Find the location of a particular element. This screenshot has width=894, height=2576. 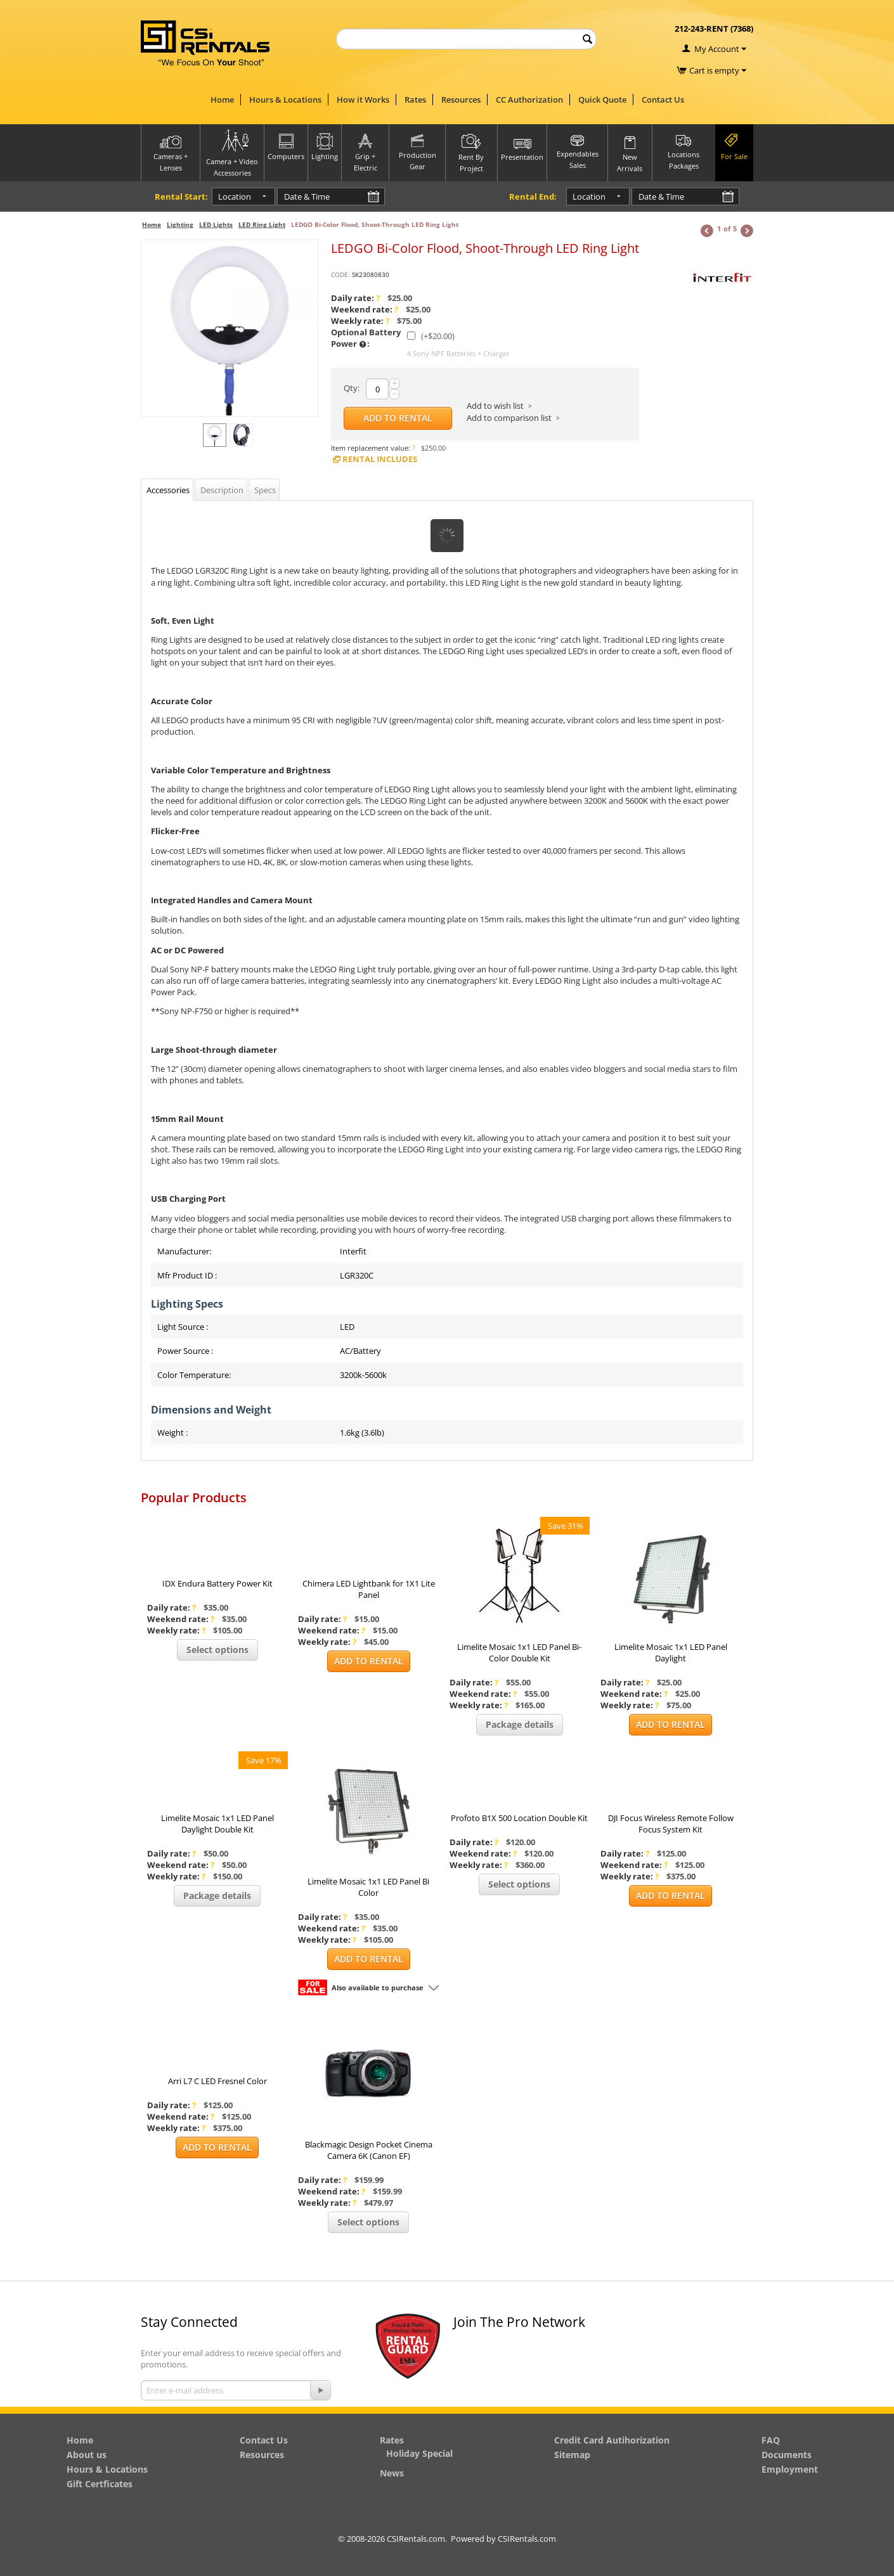

Hours & Locations is located at coordinates (285, 99).